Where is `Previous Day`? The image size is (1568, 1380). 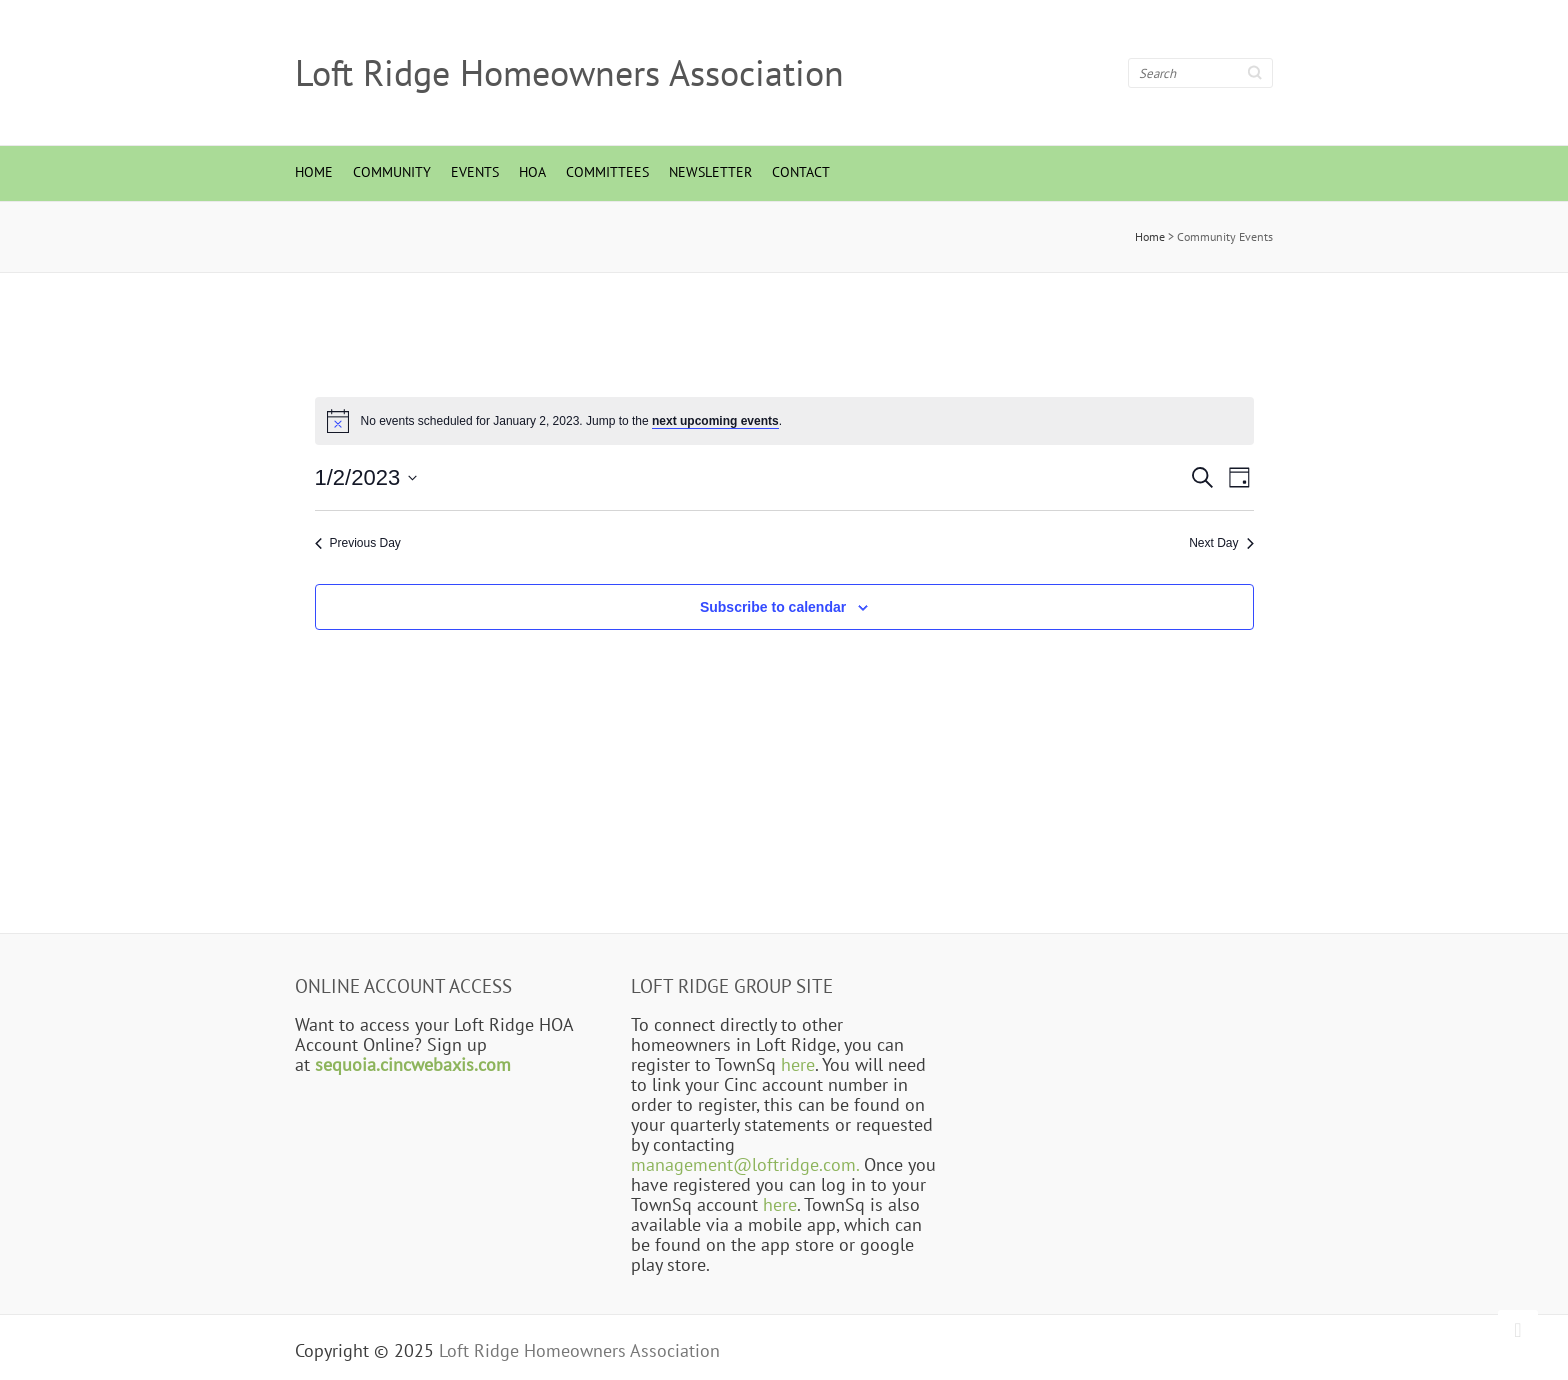
Previous Day is located at coordinates (358, 543).